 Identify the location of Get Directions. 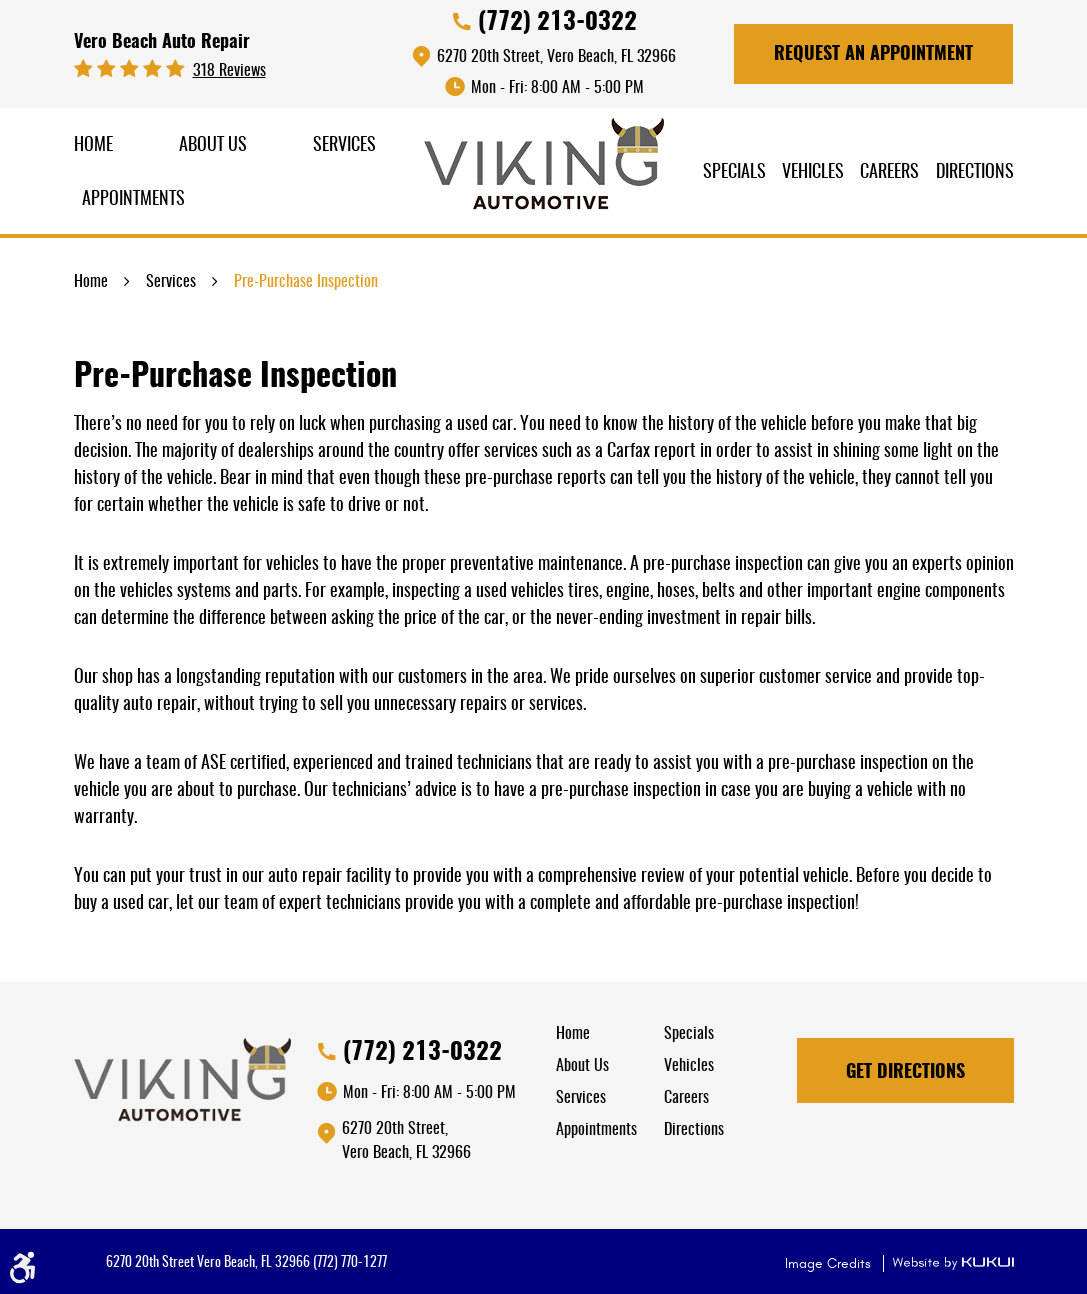
(905, 1073).